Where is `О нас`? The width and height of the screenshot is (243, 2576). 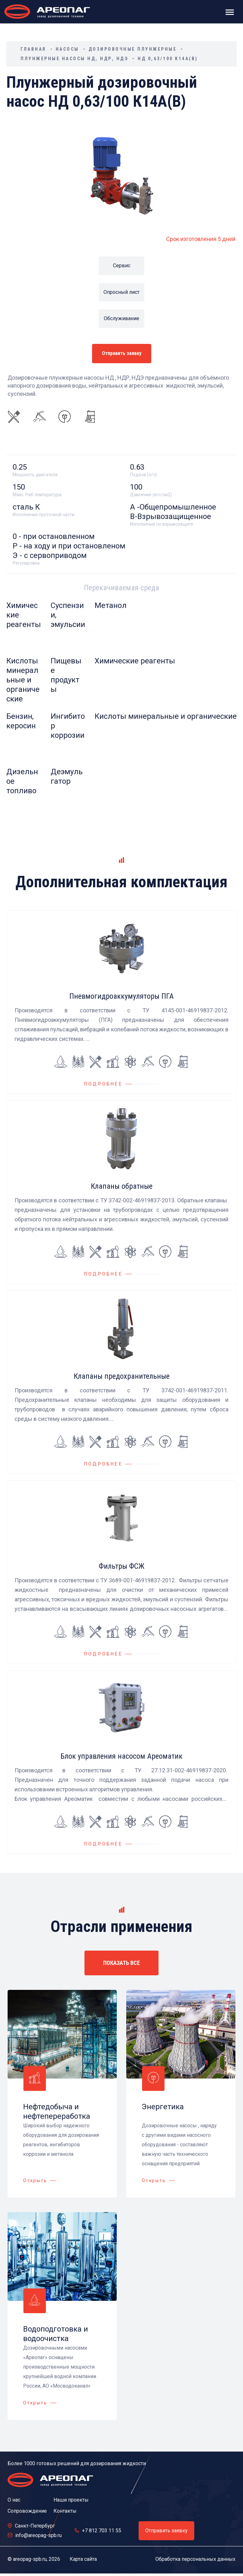 О нас is located at coordinates (14, 2500).